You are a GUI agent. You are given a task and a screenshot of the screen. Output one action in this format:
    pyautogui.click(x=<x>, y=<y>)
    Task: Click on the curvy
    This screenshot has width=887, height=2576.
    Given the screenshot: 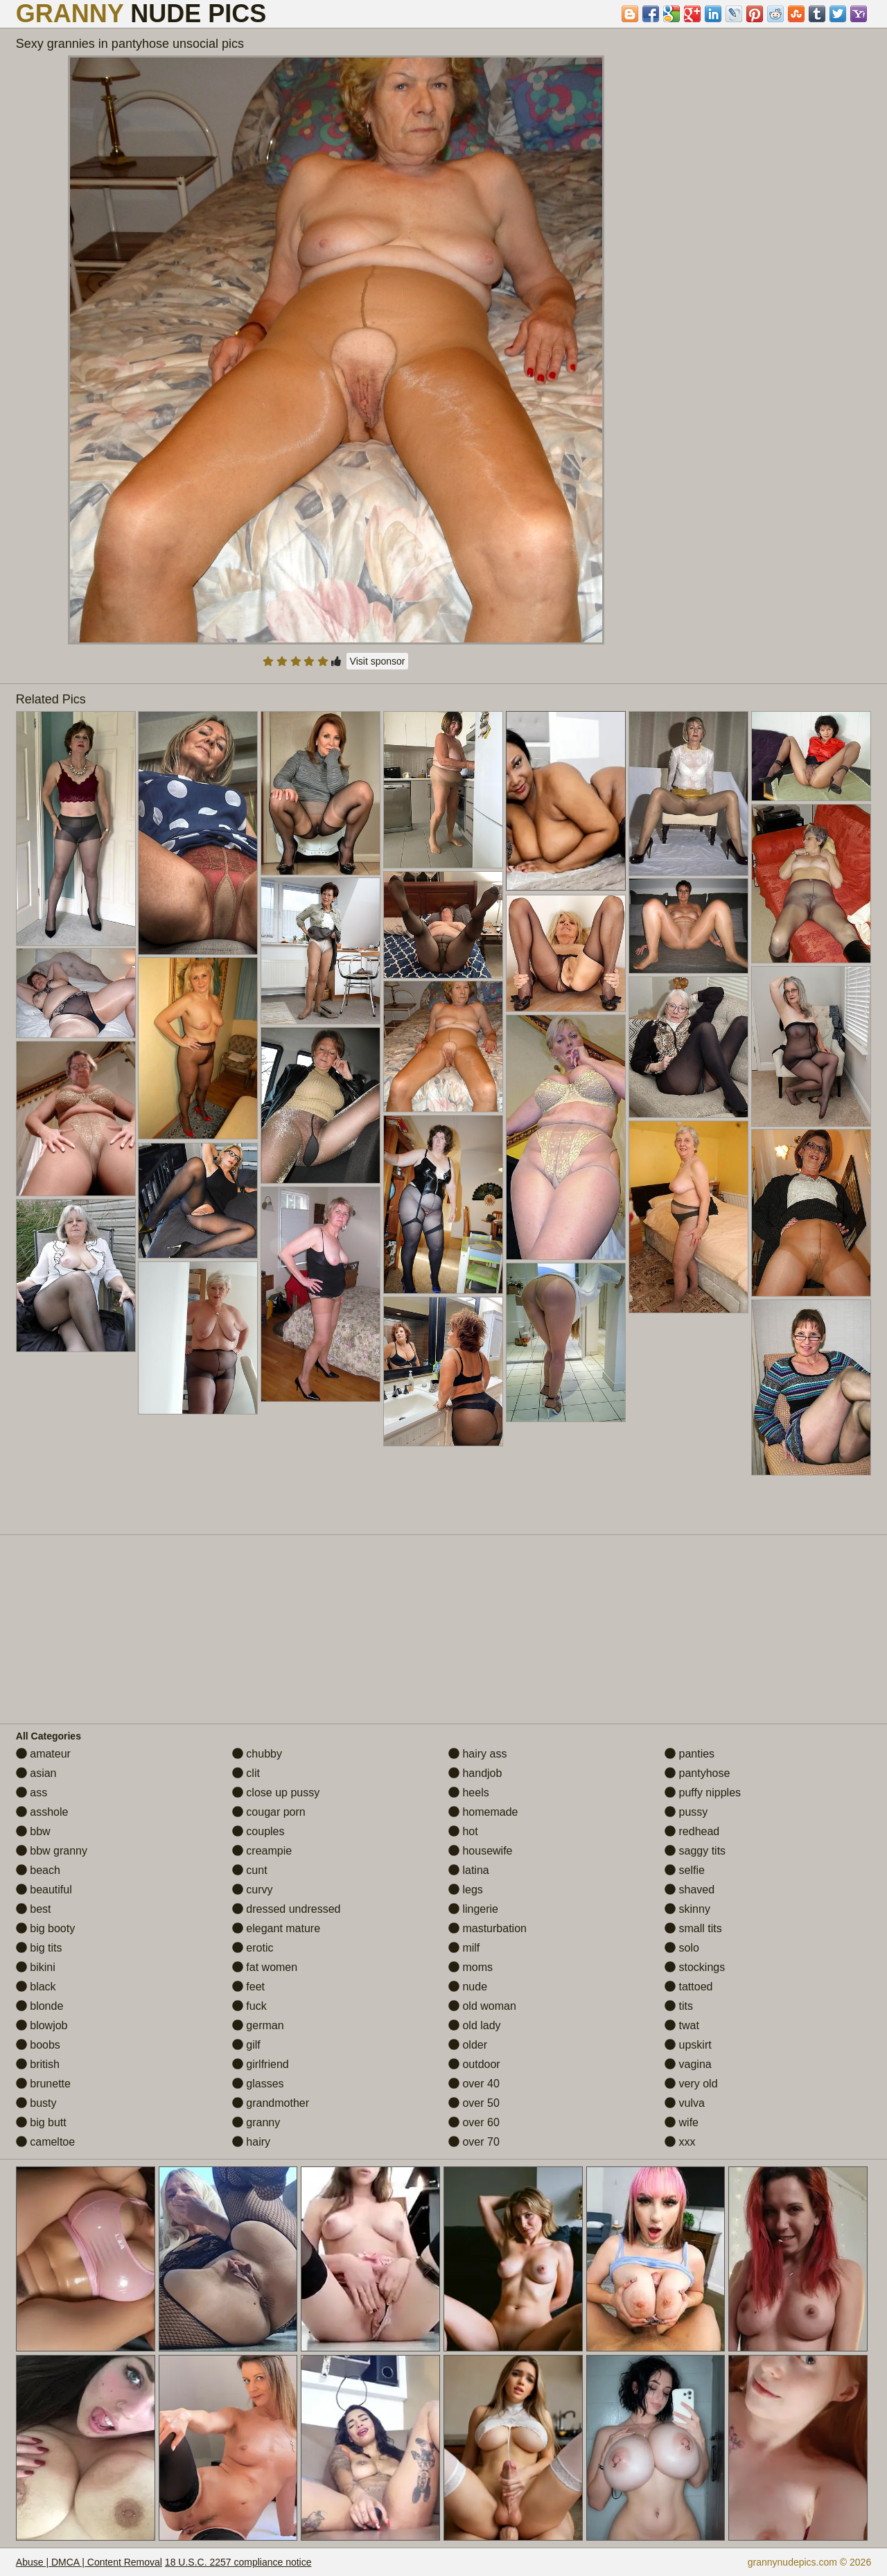 What is the action you would take?
    pyautogui.click(x=252, y=1889)
    